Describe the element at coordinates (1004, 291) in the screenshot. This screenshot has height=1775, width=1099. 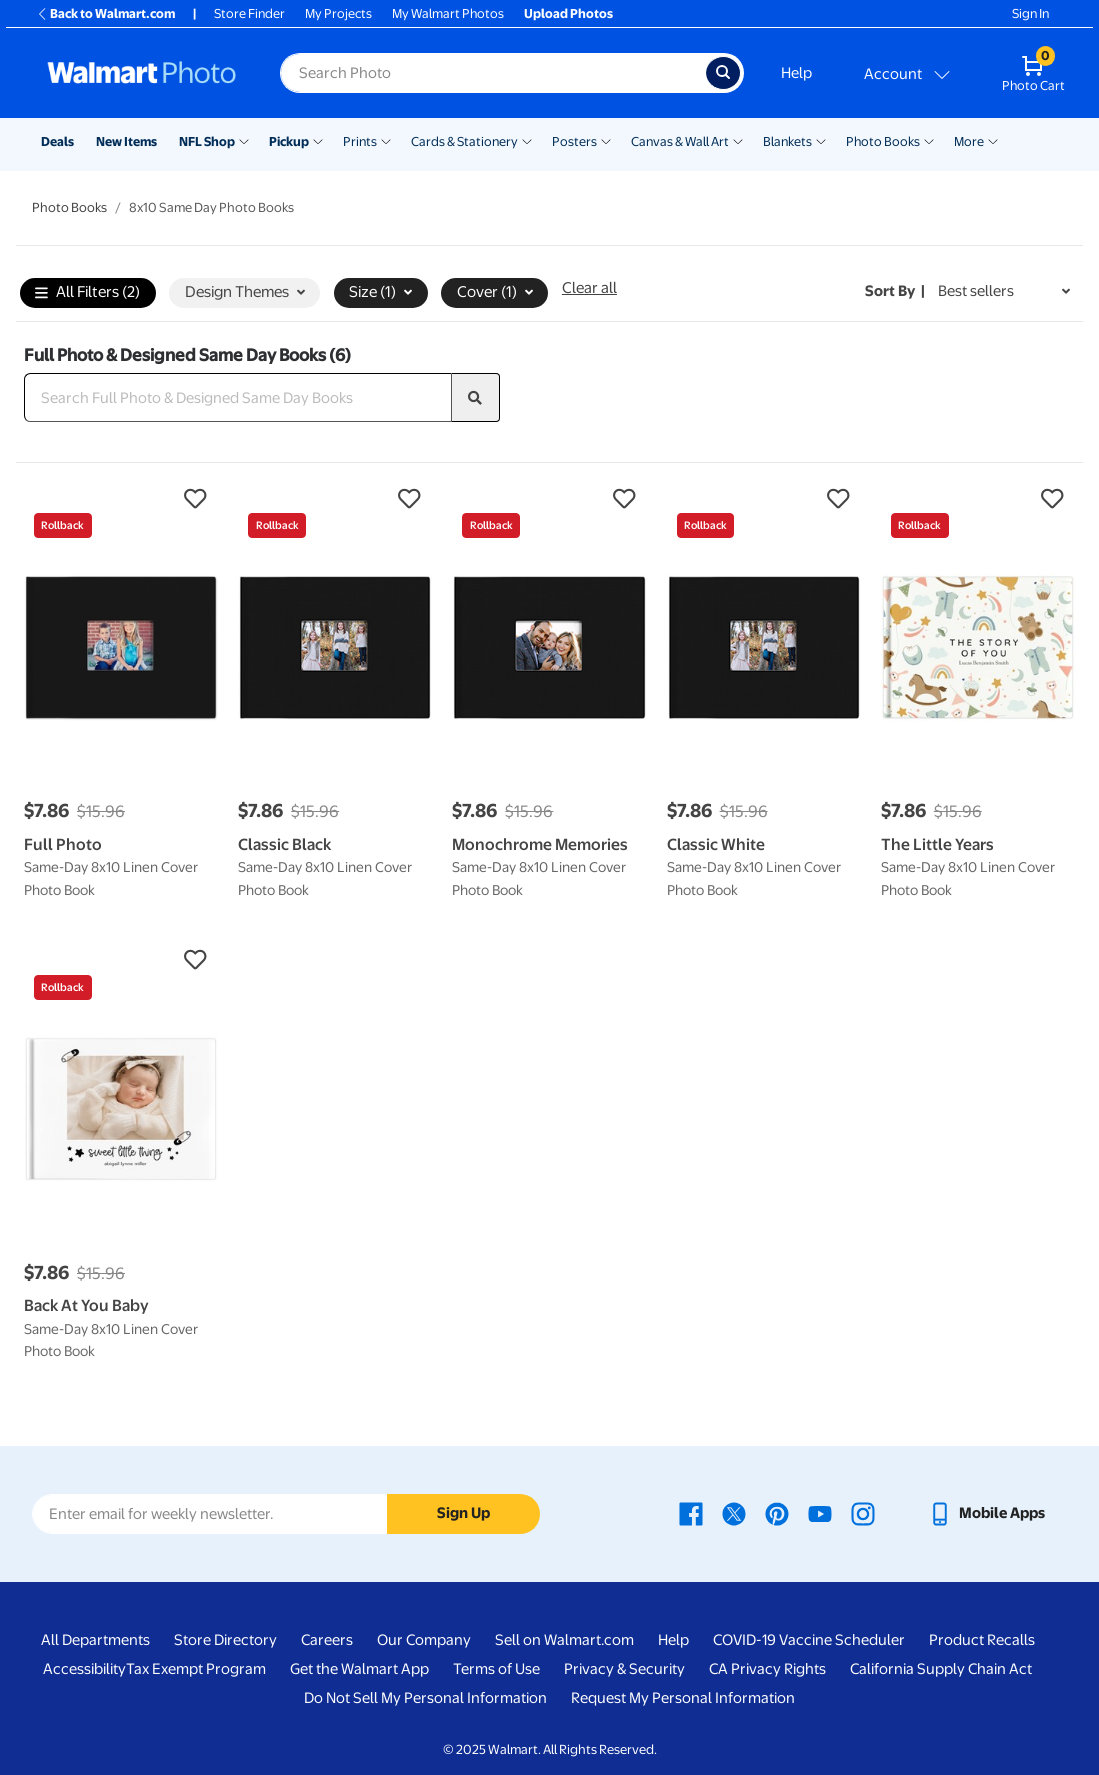
I see `[Sort by Best sellers]` at that location.